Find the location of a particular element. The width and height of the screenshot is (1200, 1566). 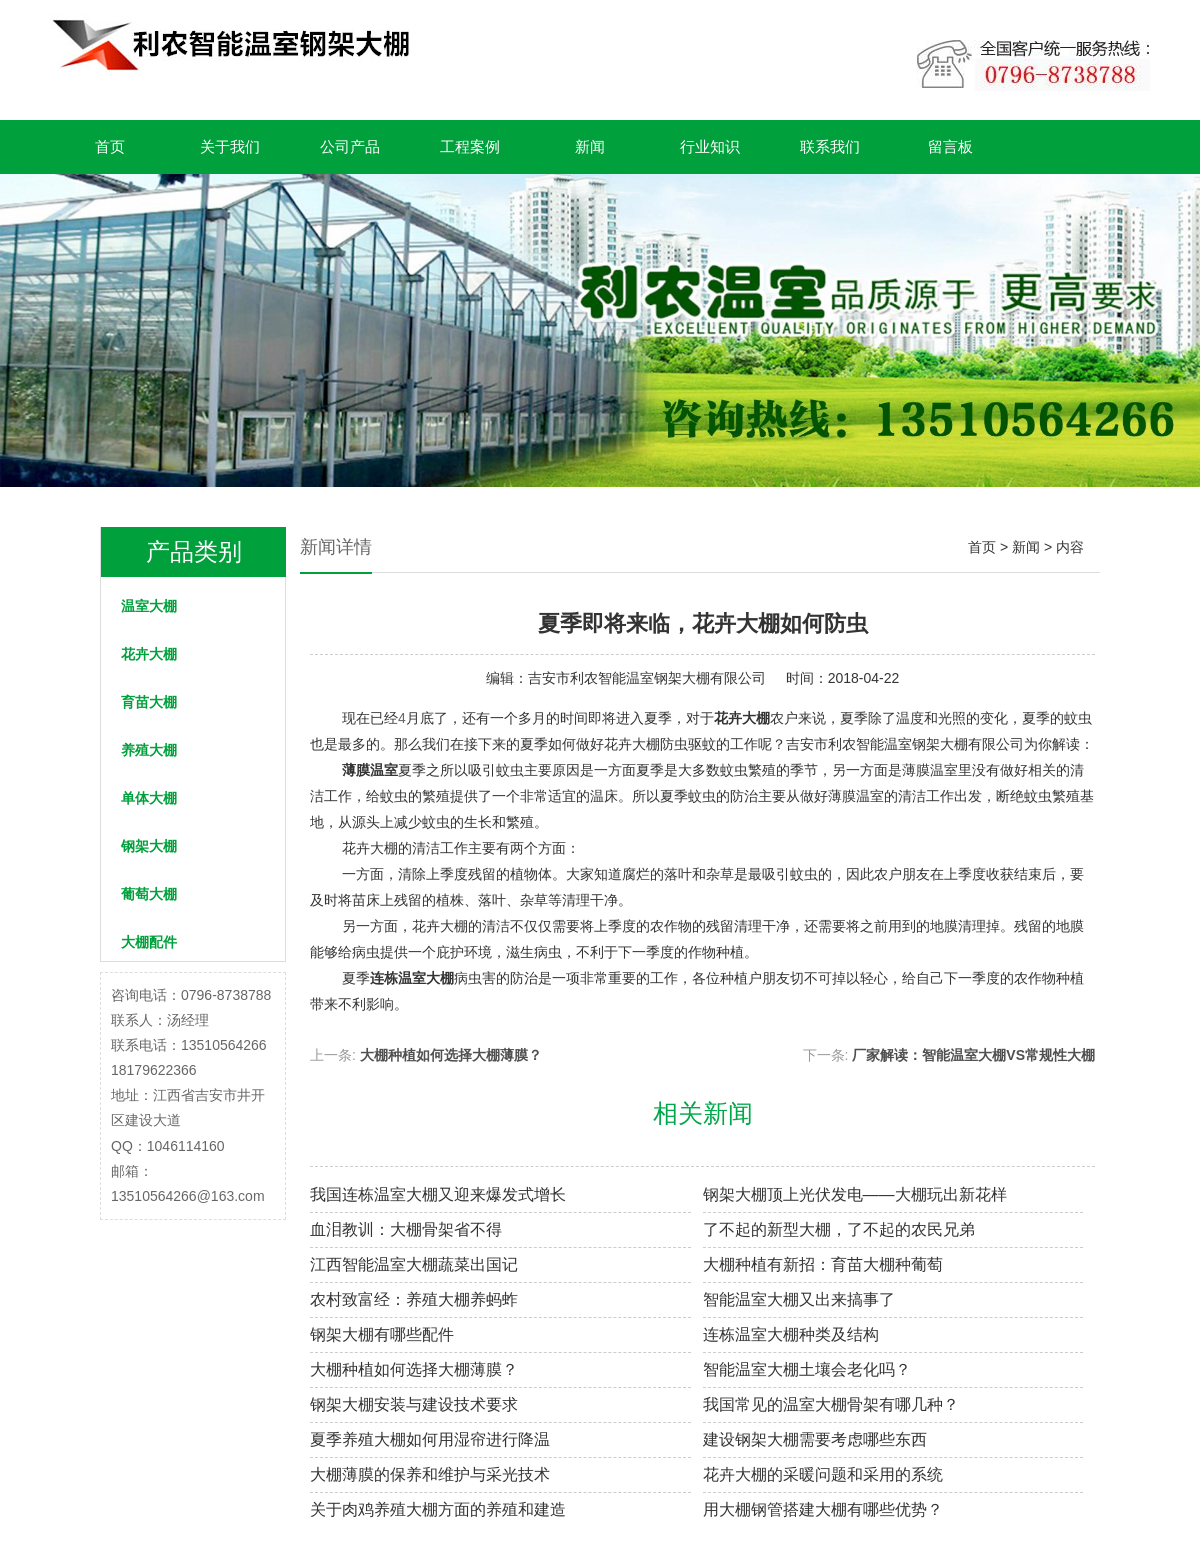

首页 is located at coordinates (110, 146).